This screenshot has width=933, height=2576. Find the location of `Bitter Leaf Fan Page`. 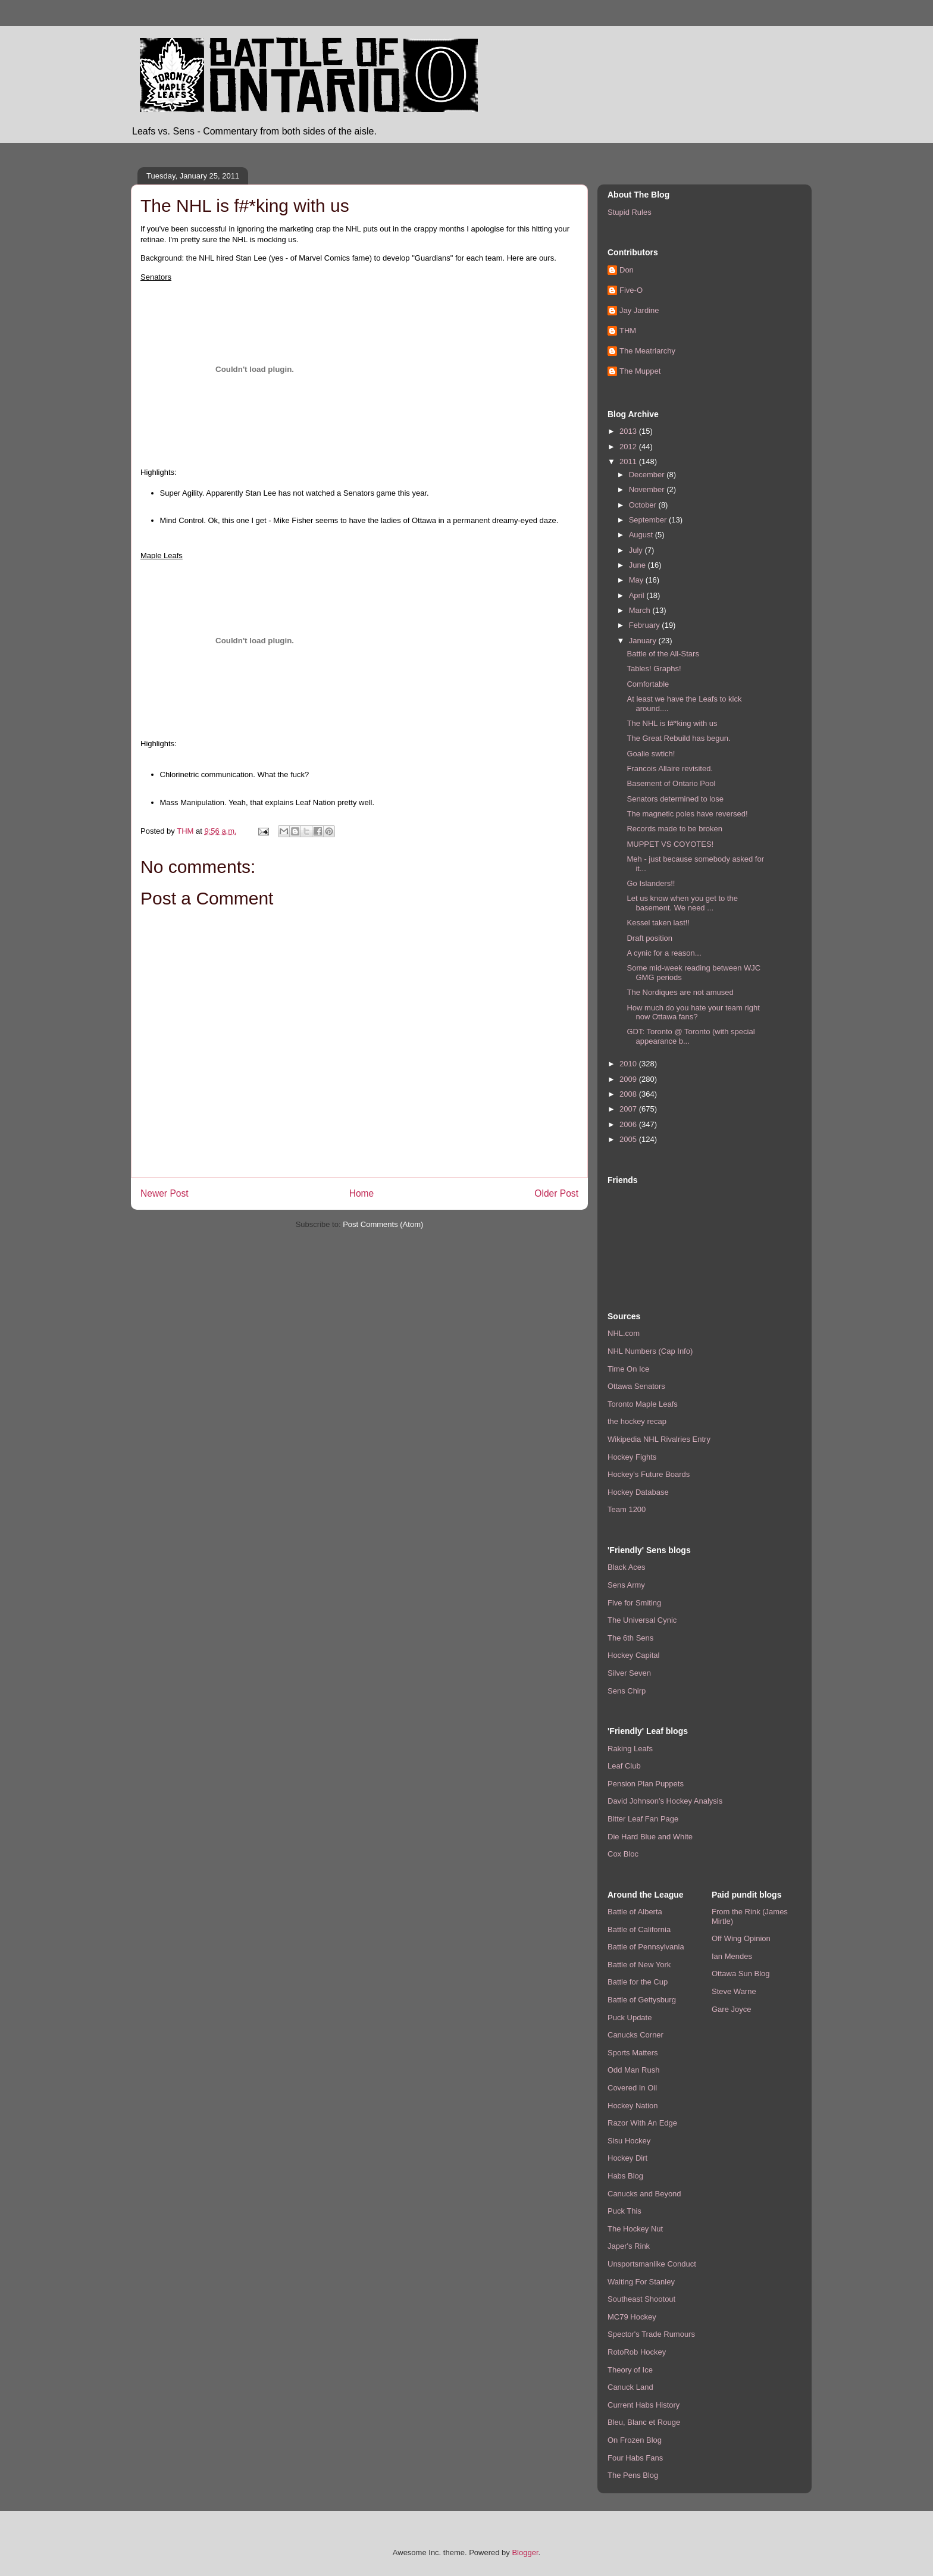

Bitter Leaf Fan Page is located at coordinates (643, 1818).